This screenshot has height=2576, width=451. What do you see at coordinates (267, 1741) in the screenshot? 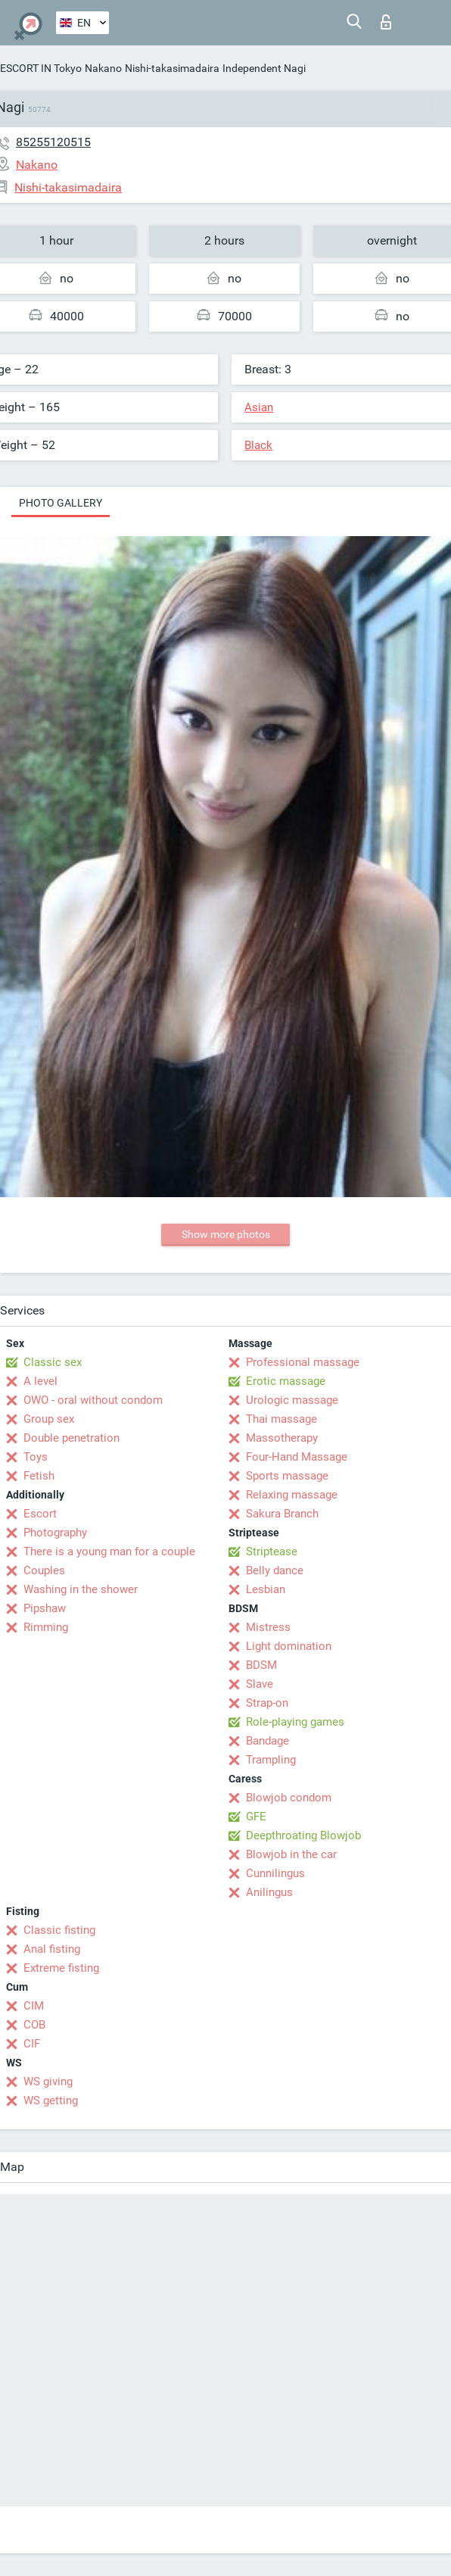
I see `Bandage` at bounding box center [267, 1741].